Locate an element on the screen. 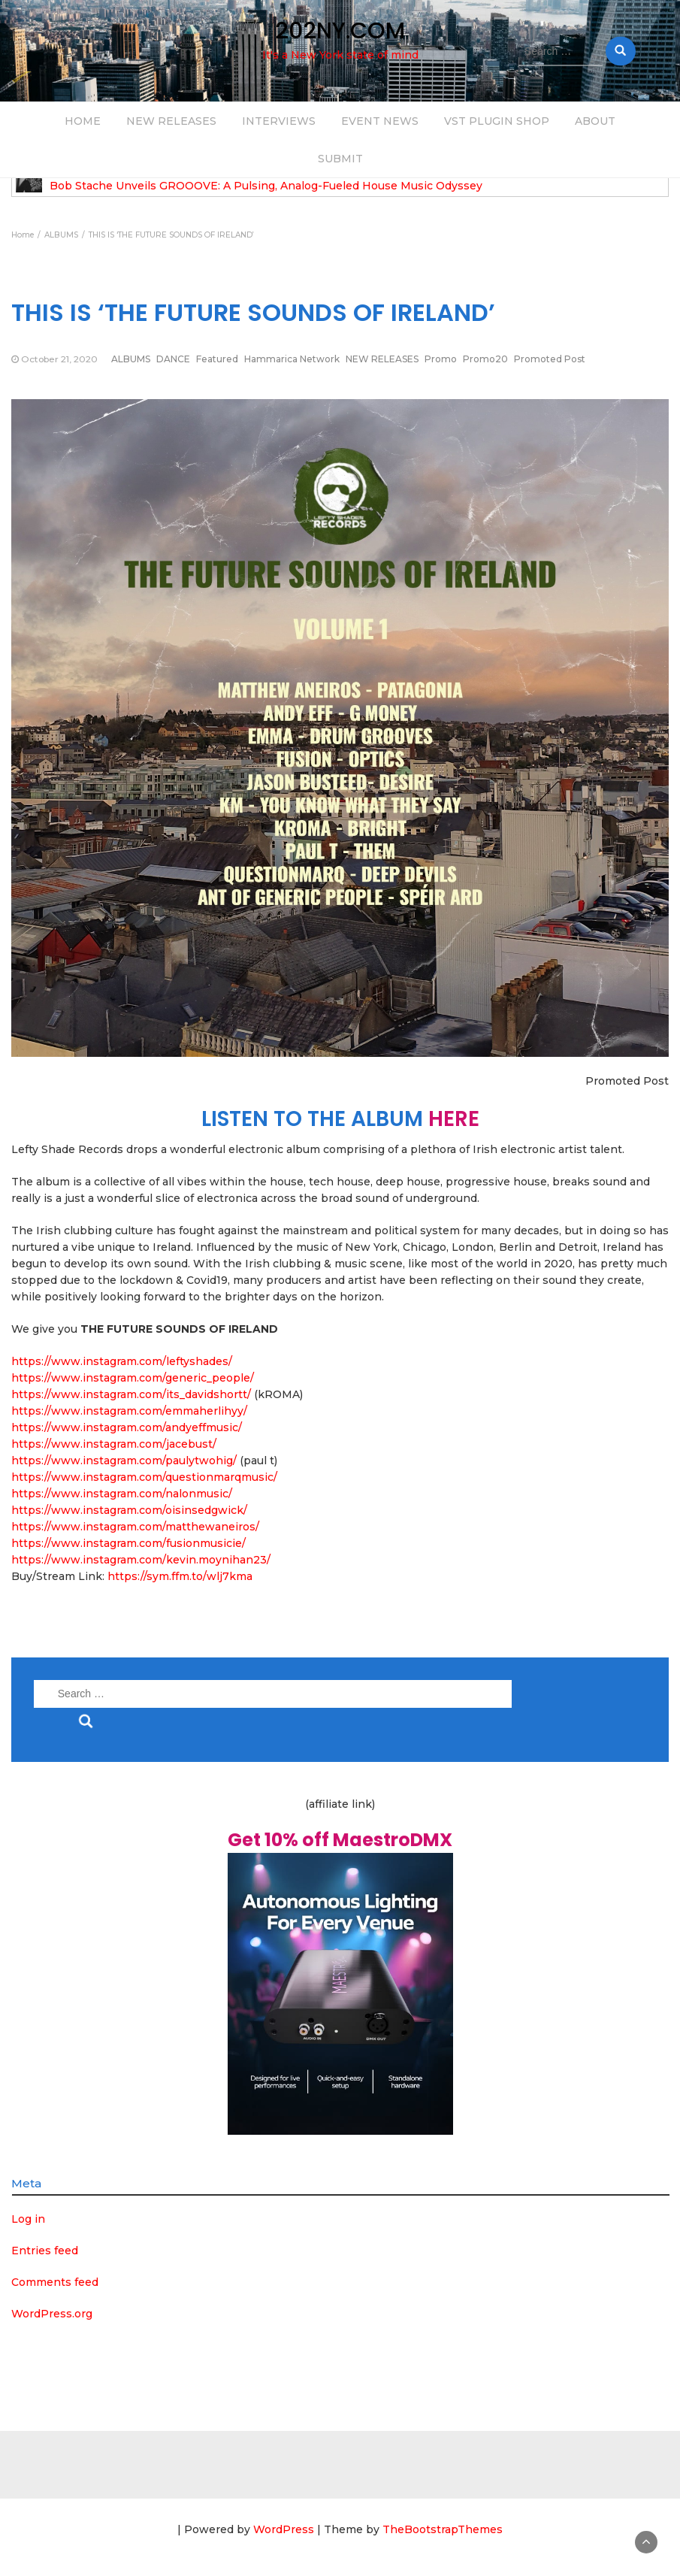 The height and width of the screenshot is (2576, 680). October 21, 2020 is located at coordinates (59, 359).